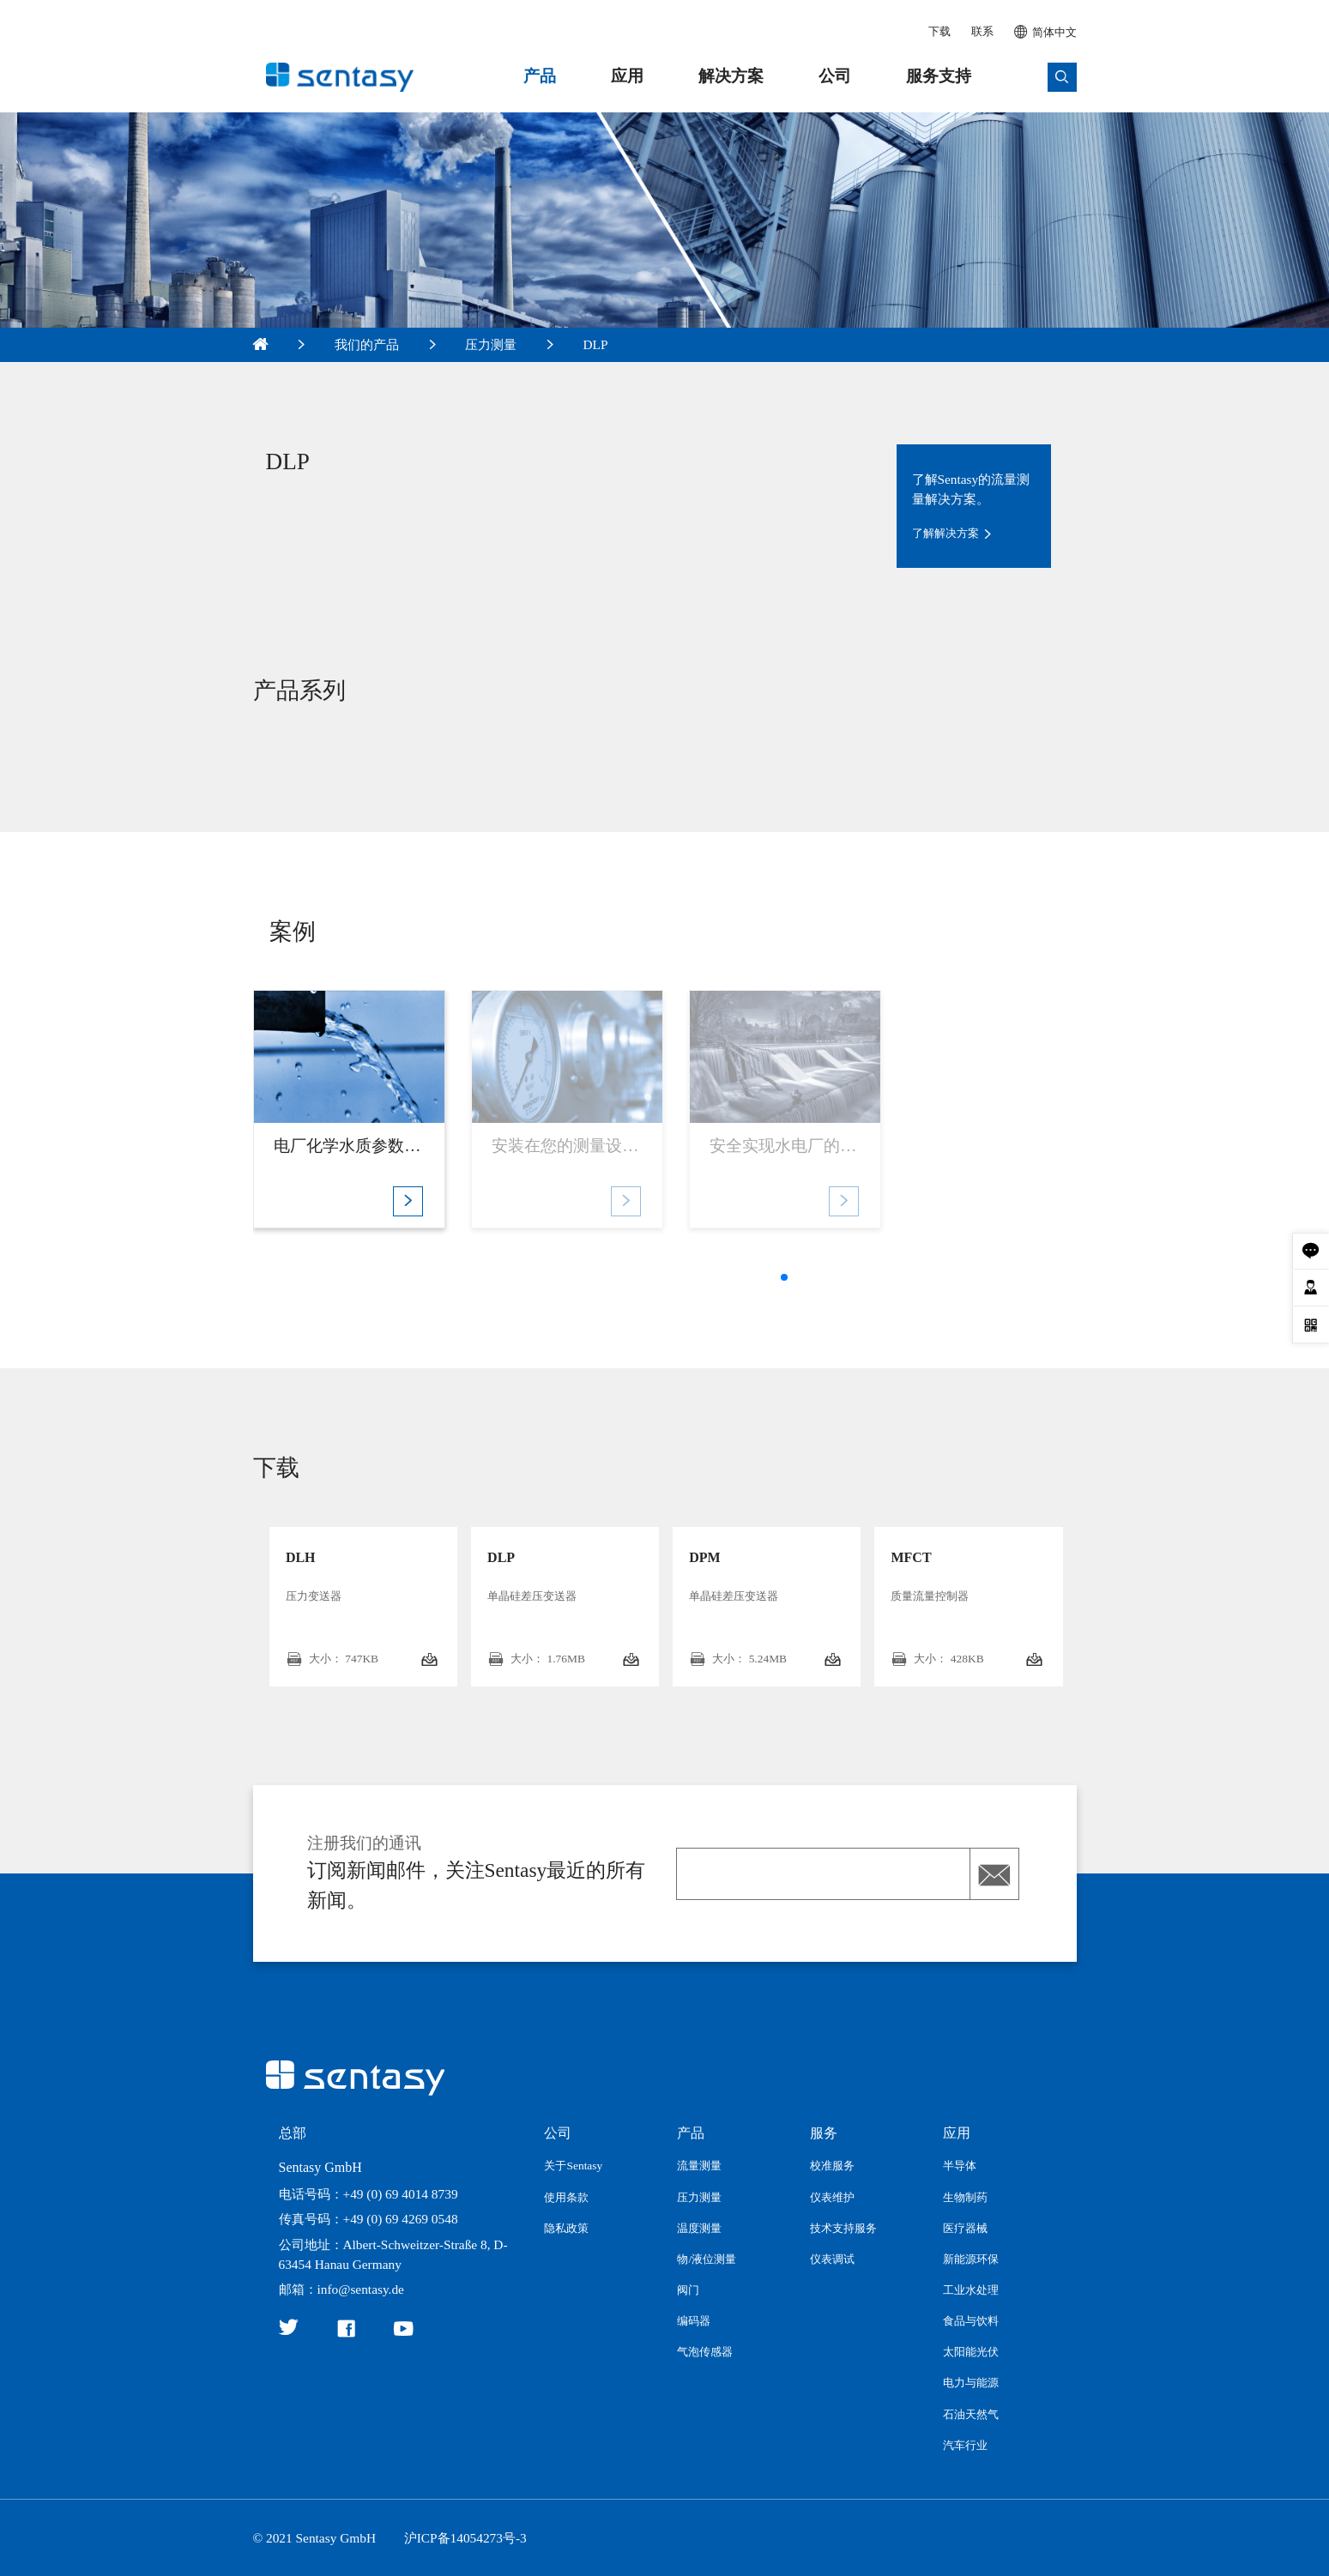 The height and width of the screenshot is (2576, 1329). What do you see at coordinates (959, 2165) in the screenshot?
I see `半导体` at bounding box center [959, 2165].